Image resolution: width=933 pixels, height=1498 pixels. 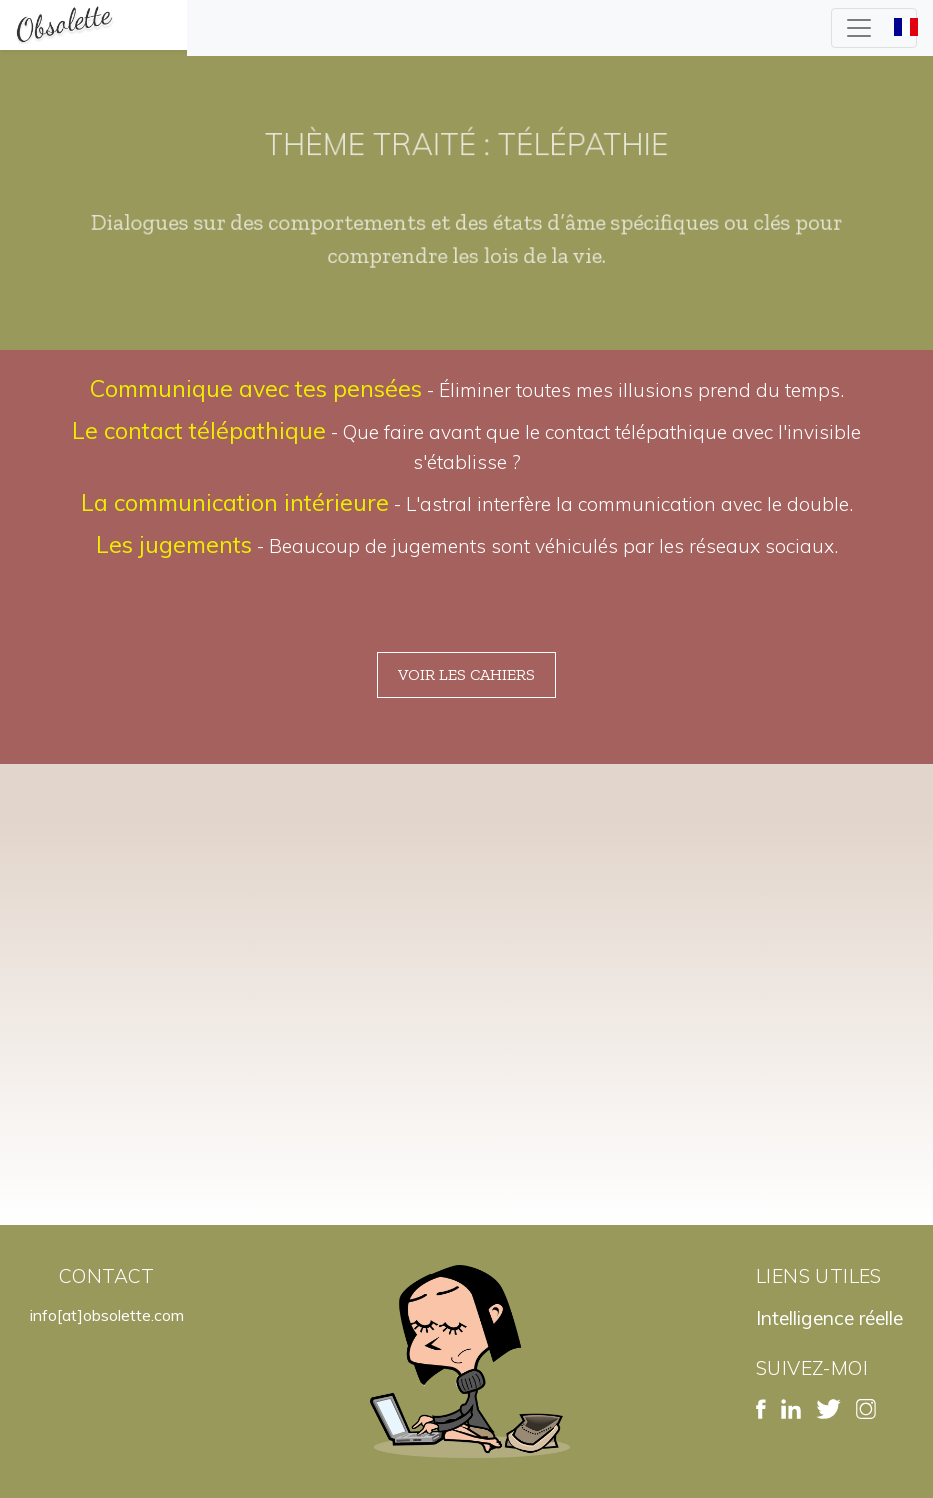 What do you see at coordinates (174, 544) in the screenshot?
I see `Les jugements` at bounding box center [174, 544].